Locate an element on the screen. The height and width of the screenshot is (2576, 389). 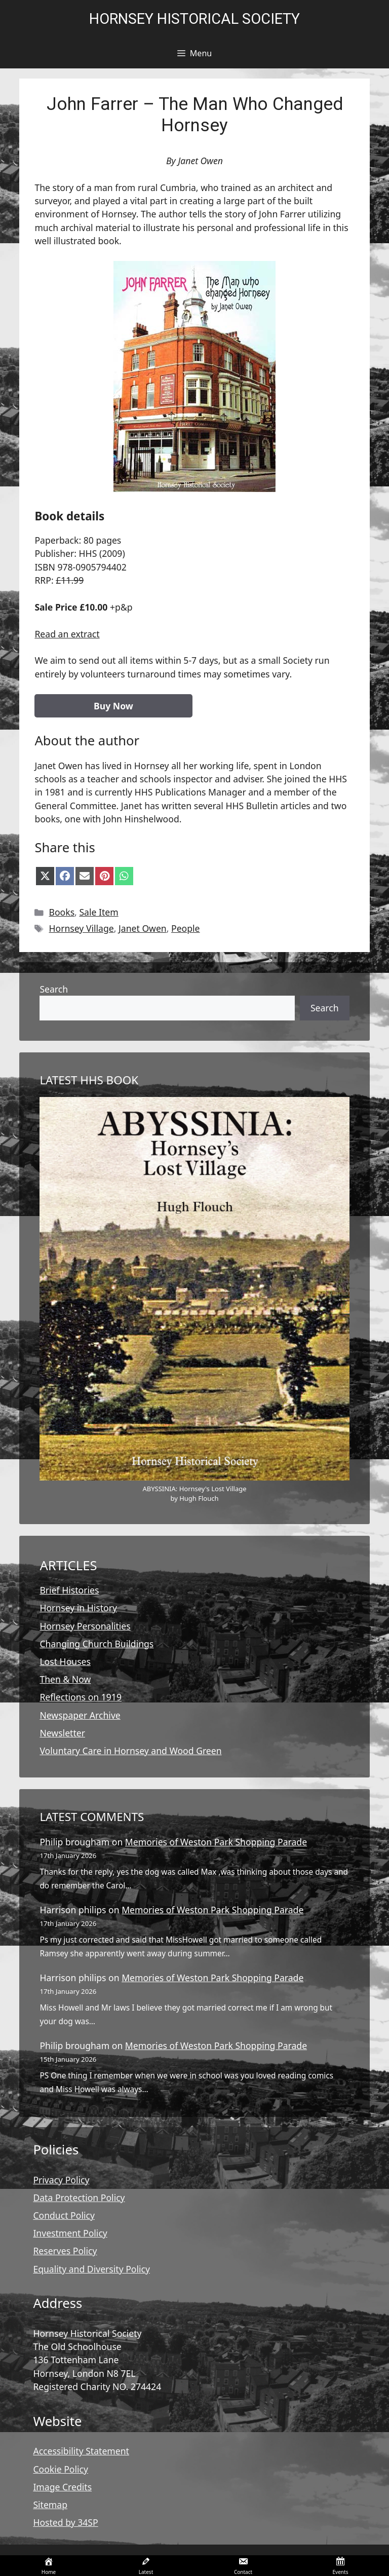
Hornsey Village is located at coordinates (81, 928).